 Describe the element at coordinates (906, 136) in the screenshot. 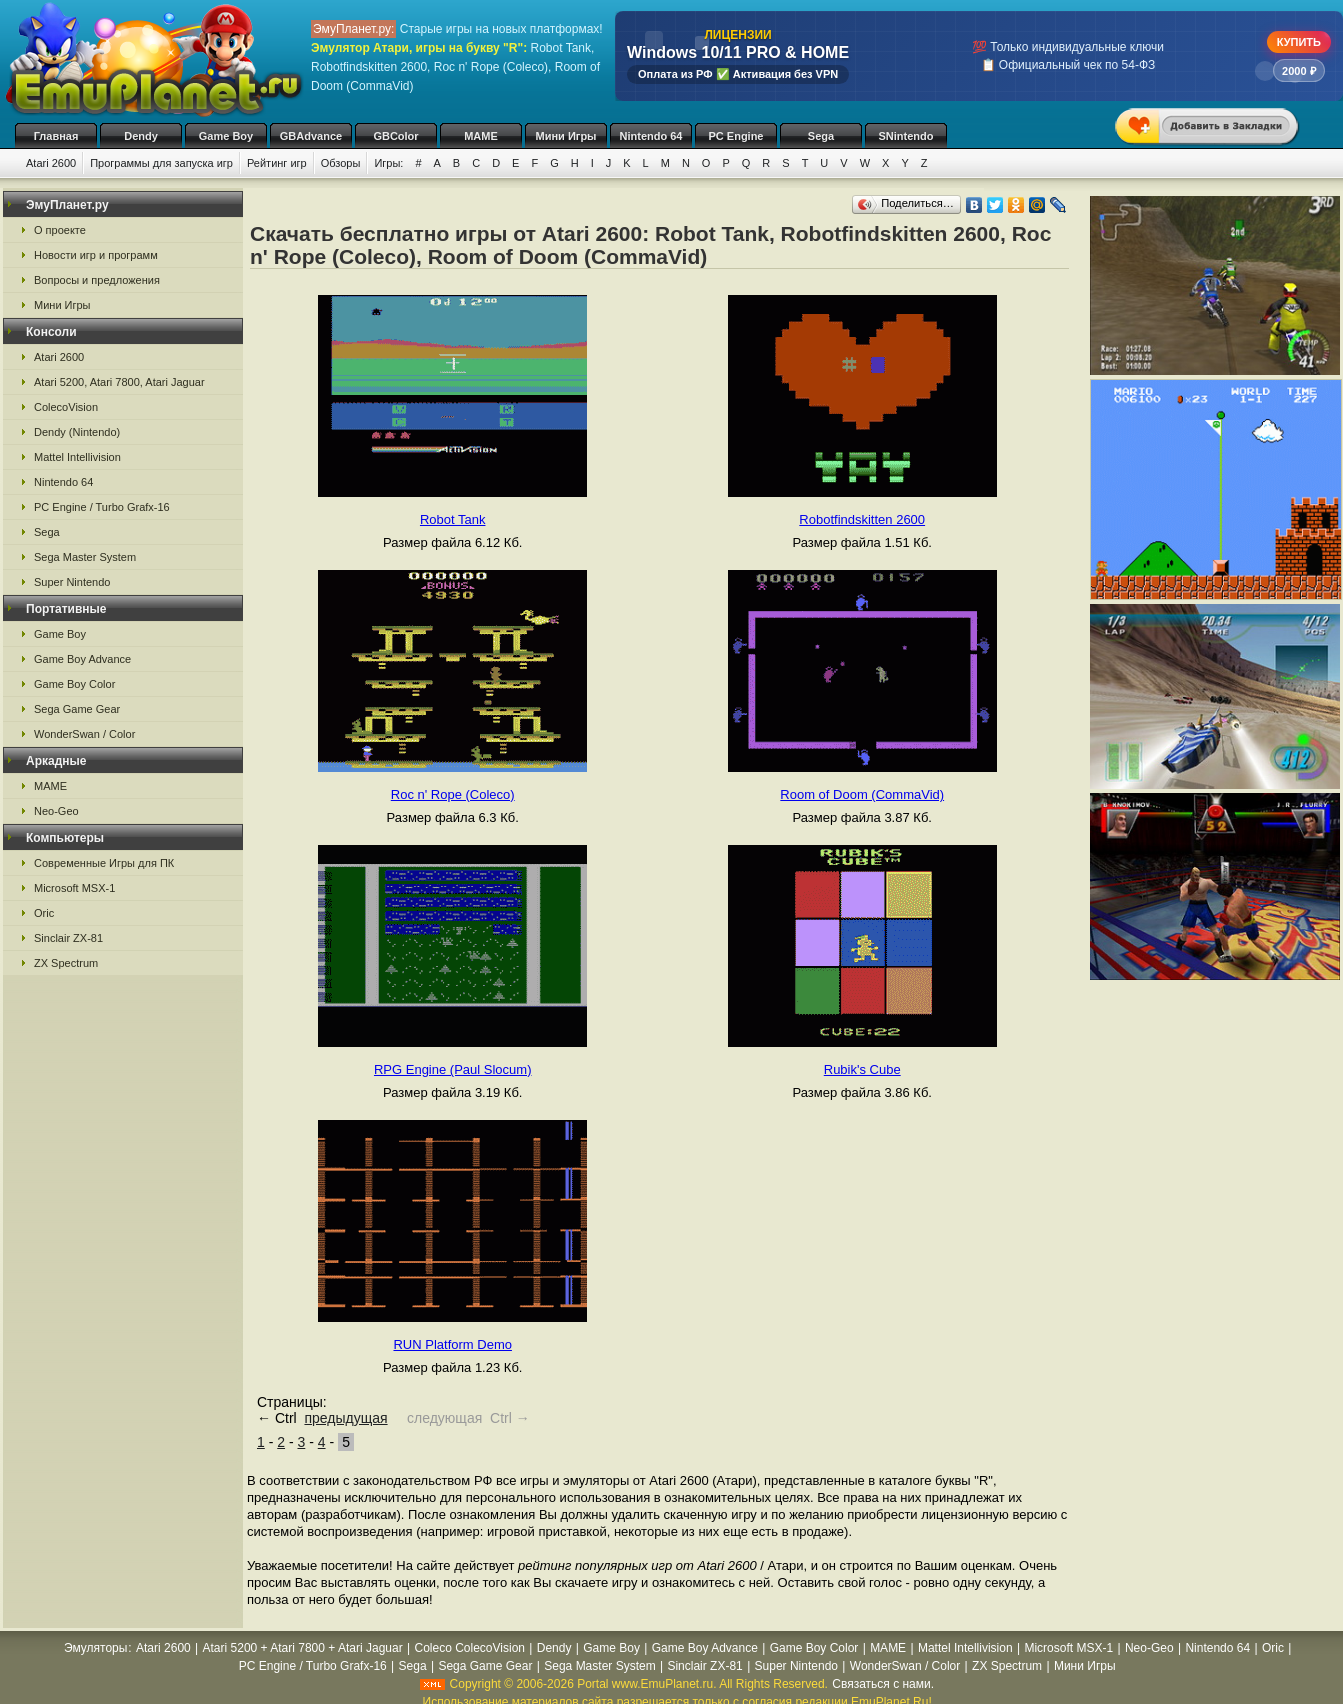

I see `SNintendo` at that location.